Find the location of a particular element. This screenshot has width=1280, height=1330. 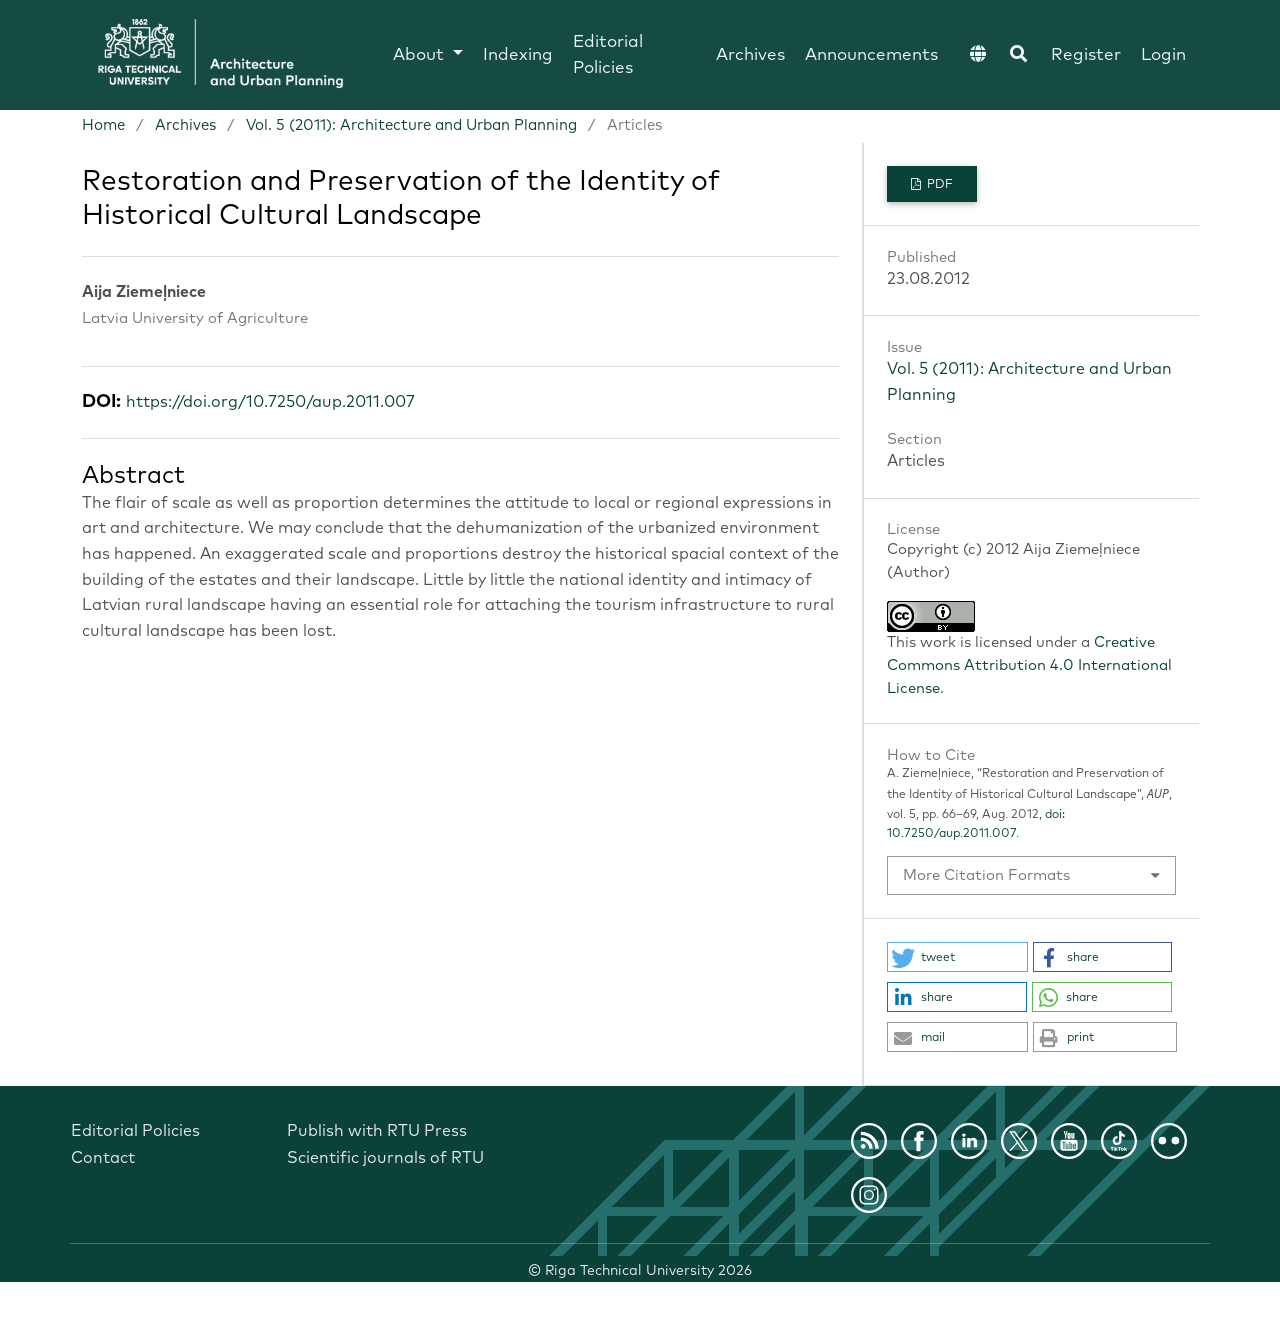

Login is located at coordinates (1163, 55).